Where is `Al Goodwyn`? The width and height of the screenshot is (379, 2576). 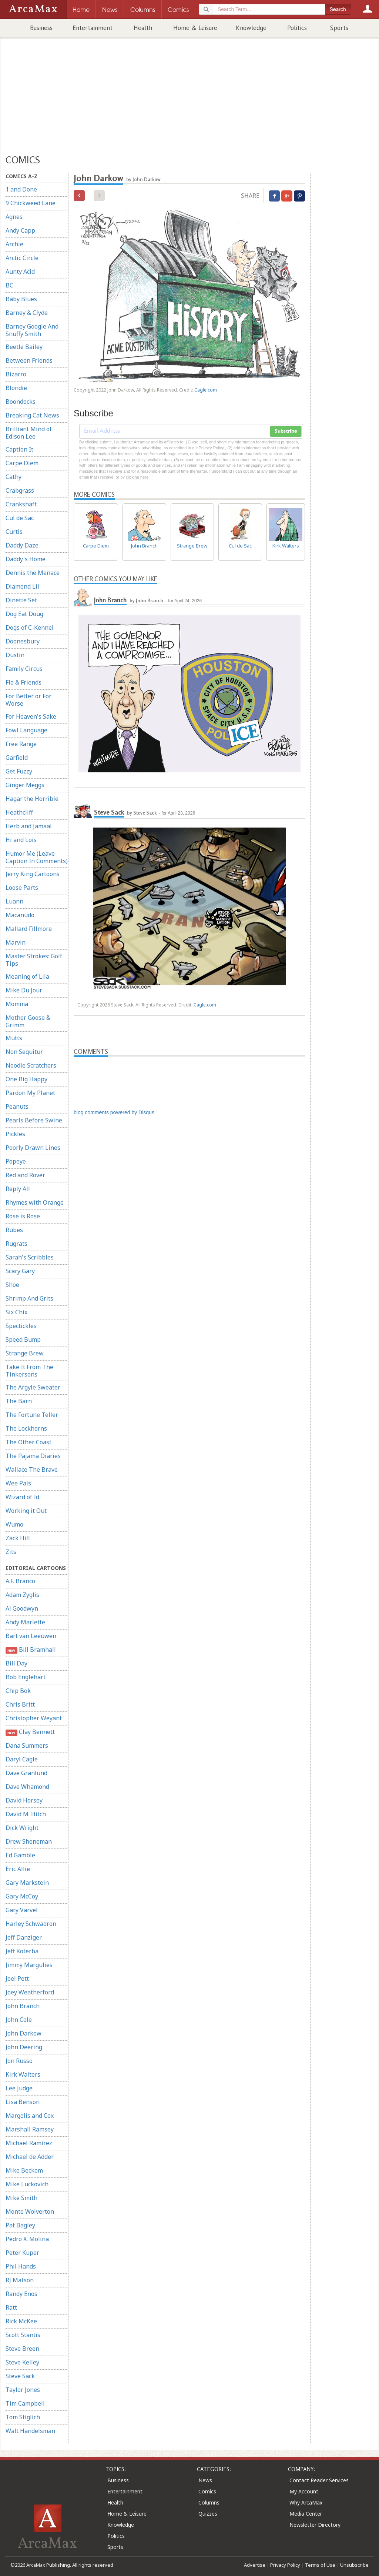
Al Goodwyn is located at coordinates (22, 1608).